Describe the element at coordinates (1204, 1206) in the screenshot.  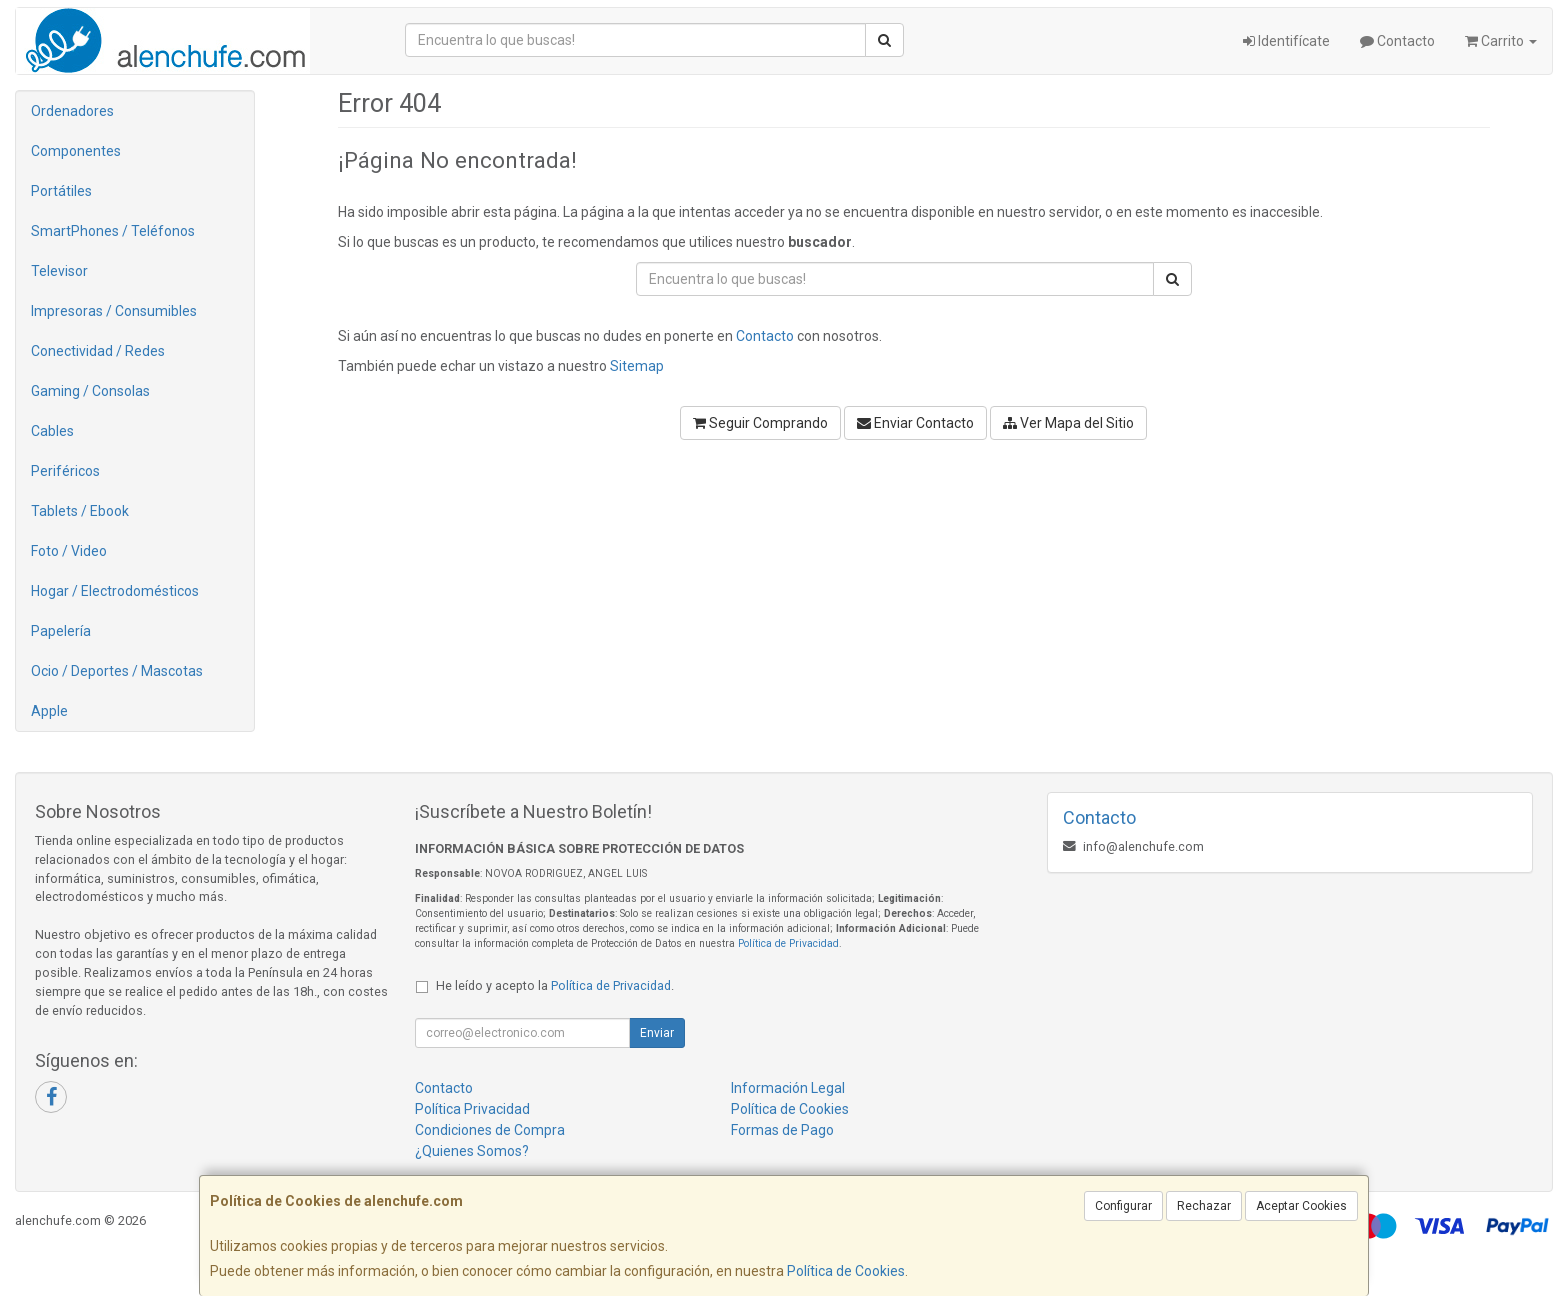
I see `Rechazar` at that location.